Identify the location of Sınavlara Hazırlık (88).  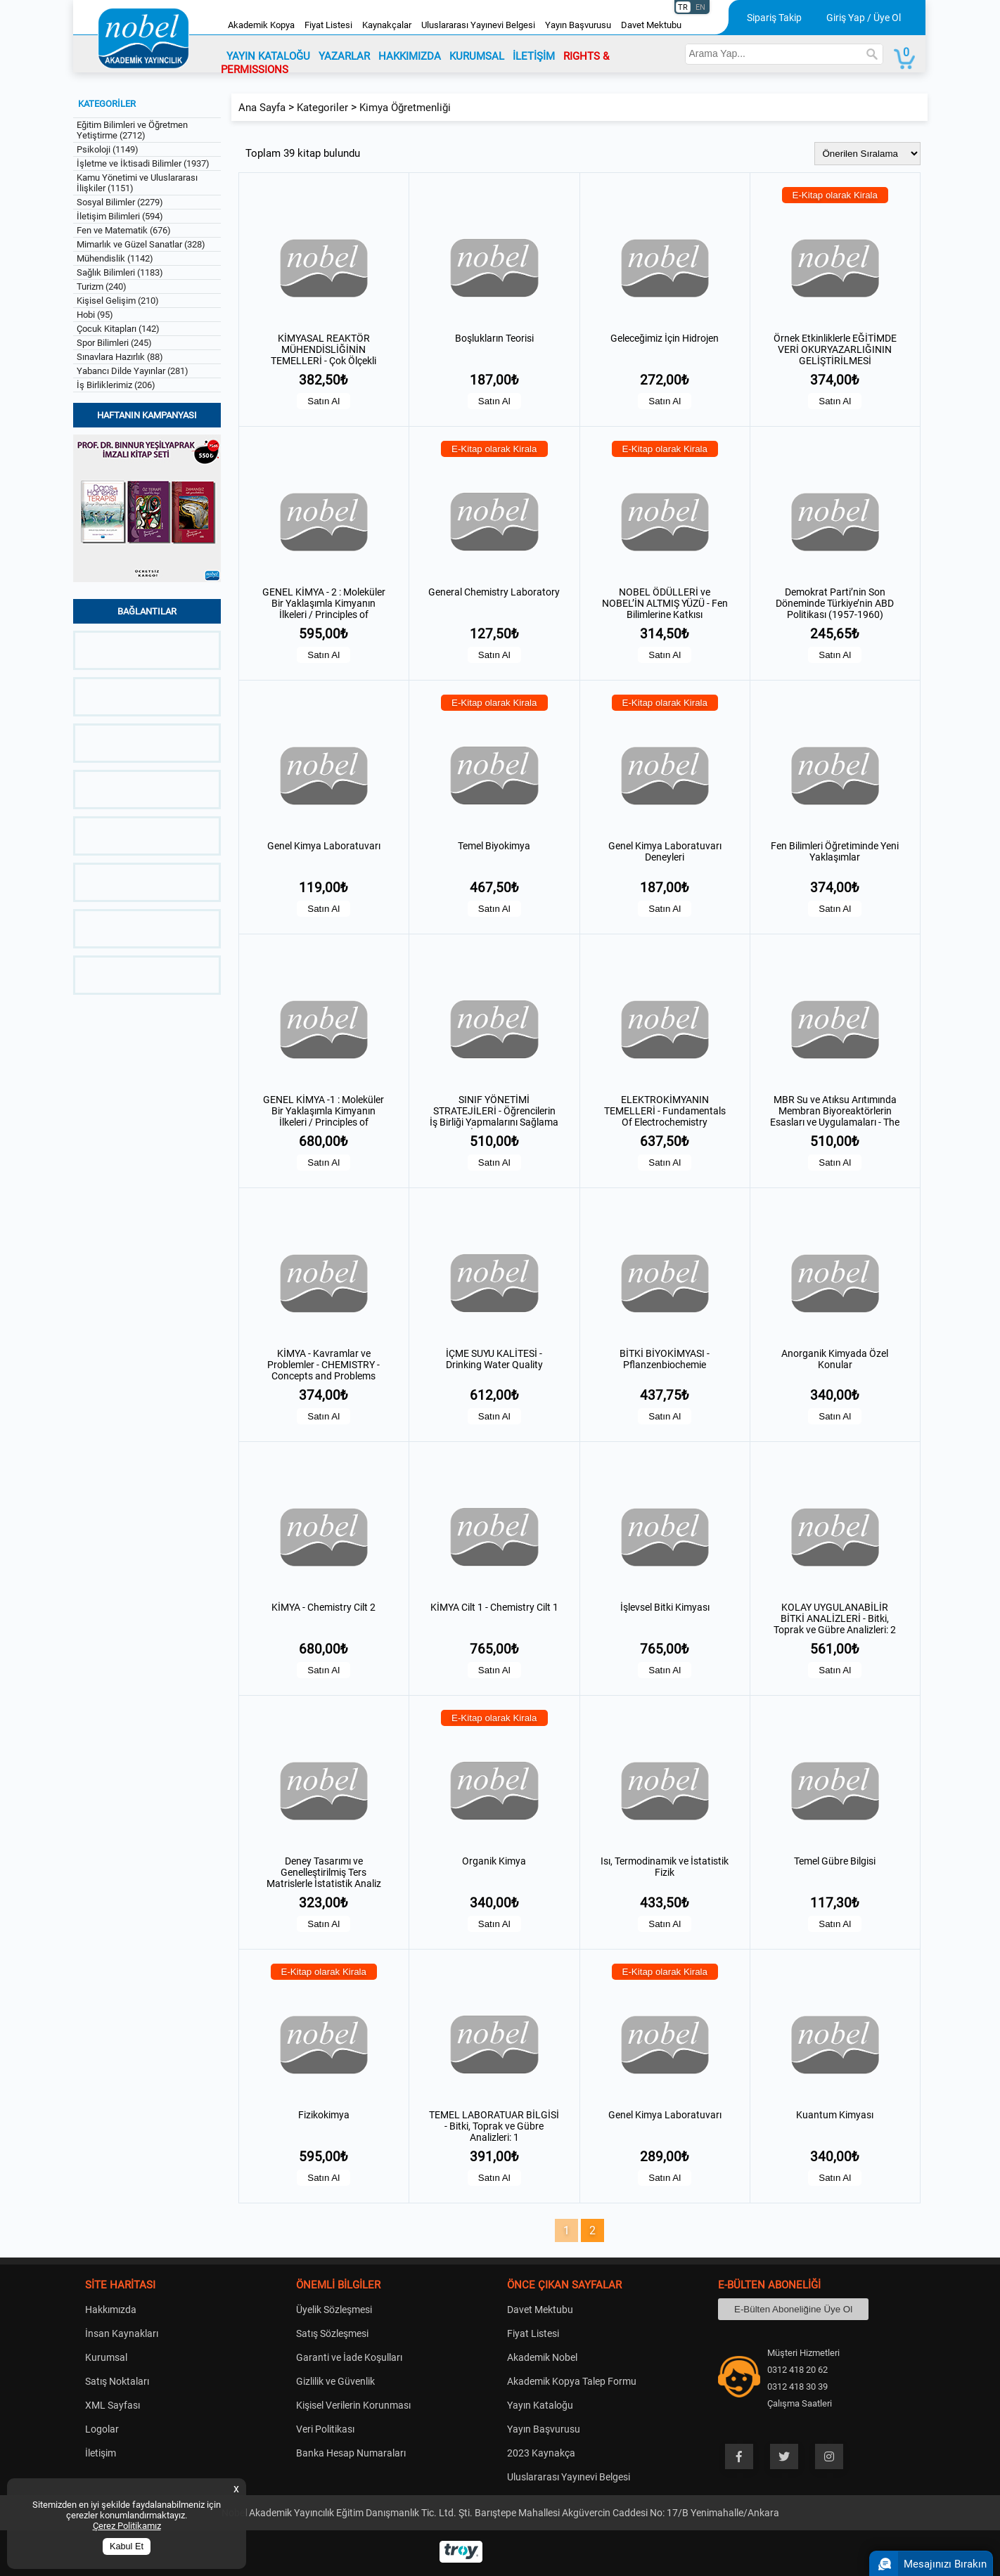
(120, 357).